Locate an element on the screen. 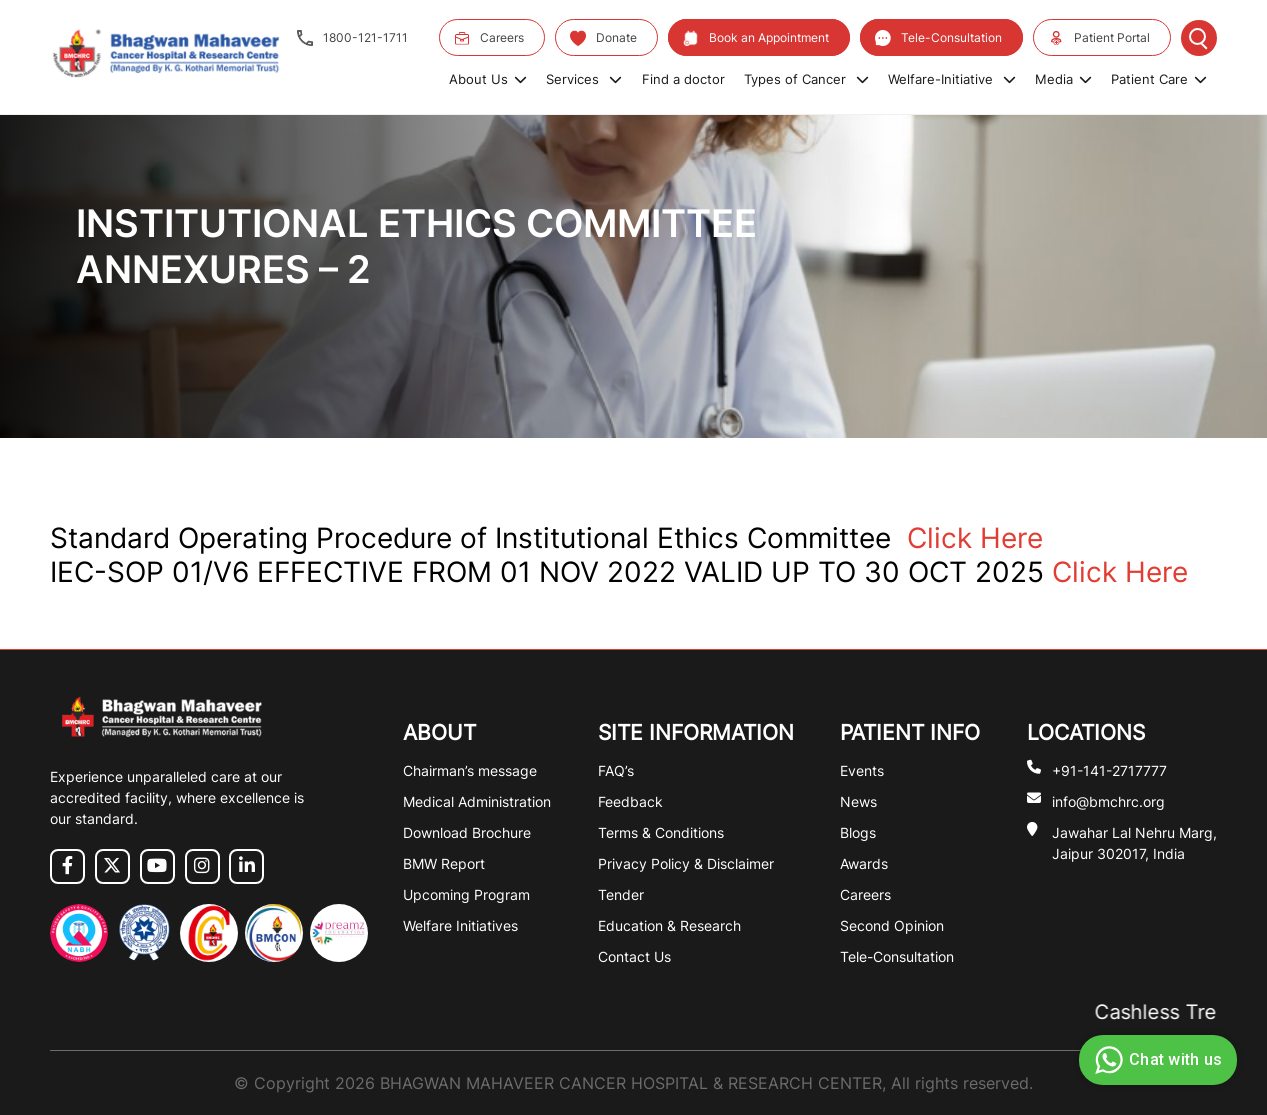  Second Opinion is located at coordinates (892, 925).